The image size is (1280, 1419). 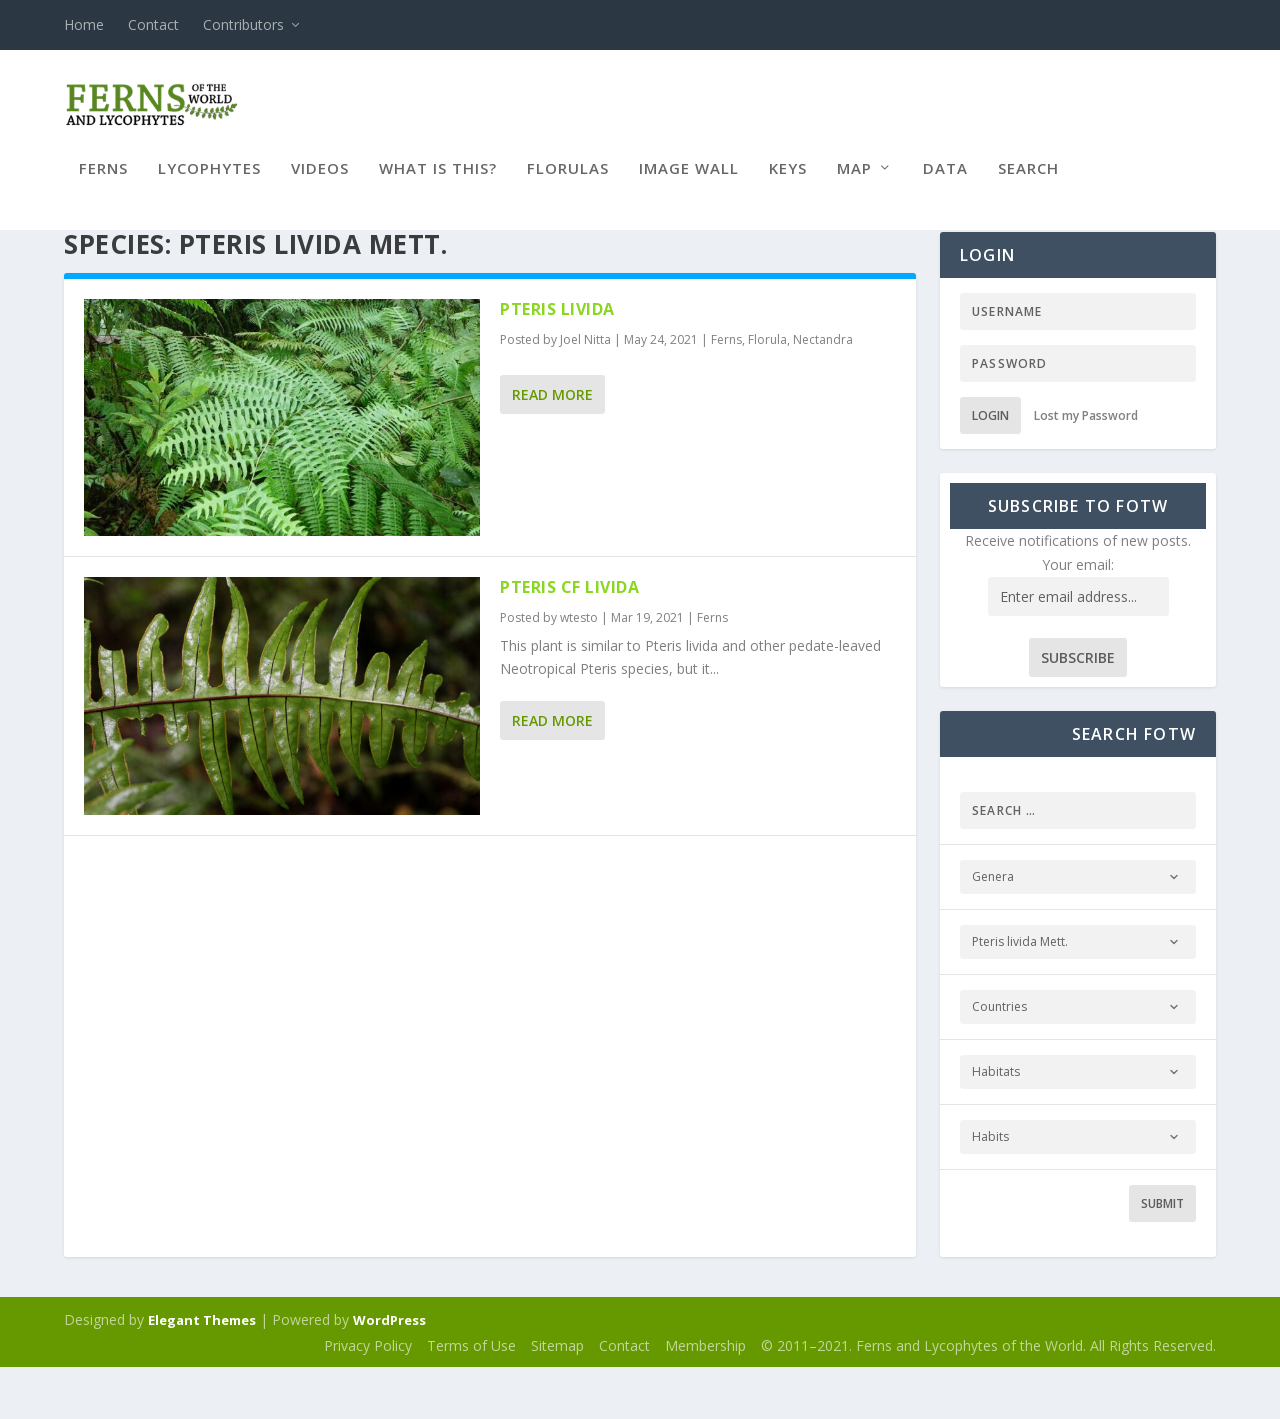 I want to click on Image Wall, so click(x=689, y=183).